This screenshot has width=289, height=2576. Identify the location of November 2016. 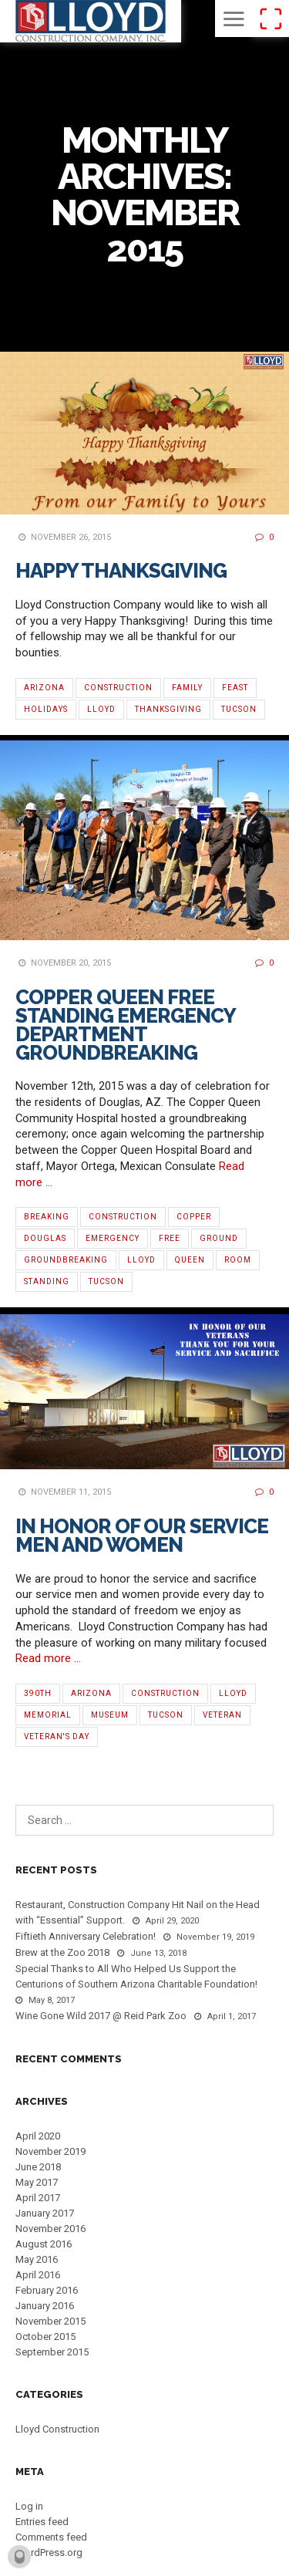
(50, 2228).